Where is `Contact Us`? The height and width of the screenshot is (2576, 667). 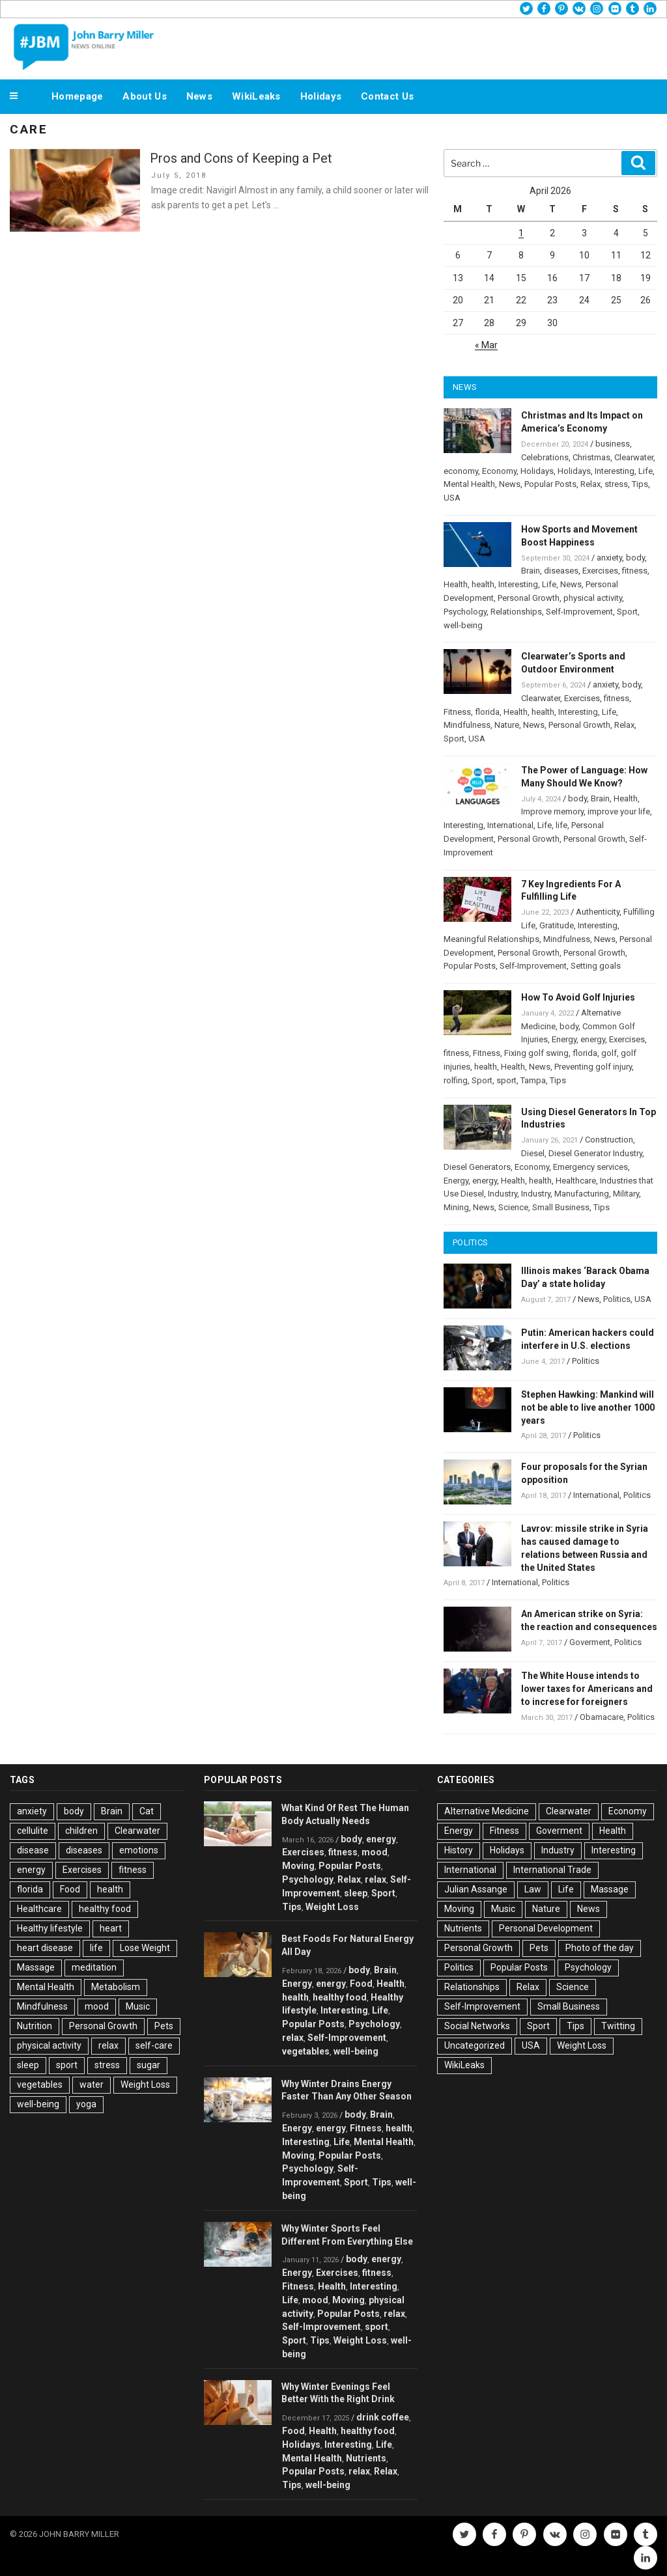
Contact Us is located at coordinates (387, 96).